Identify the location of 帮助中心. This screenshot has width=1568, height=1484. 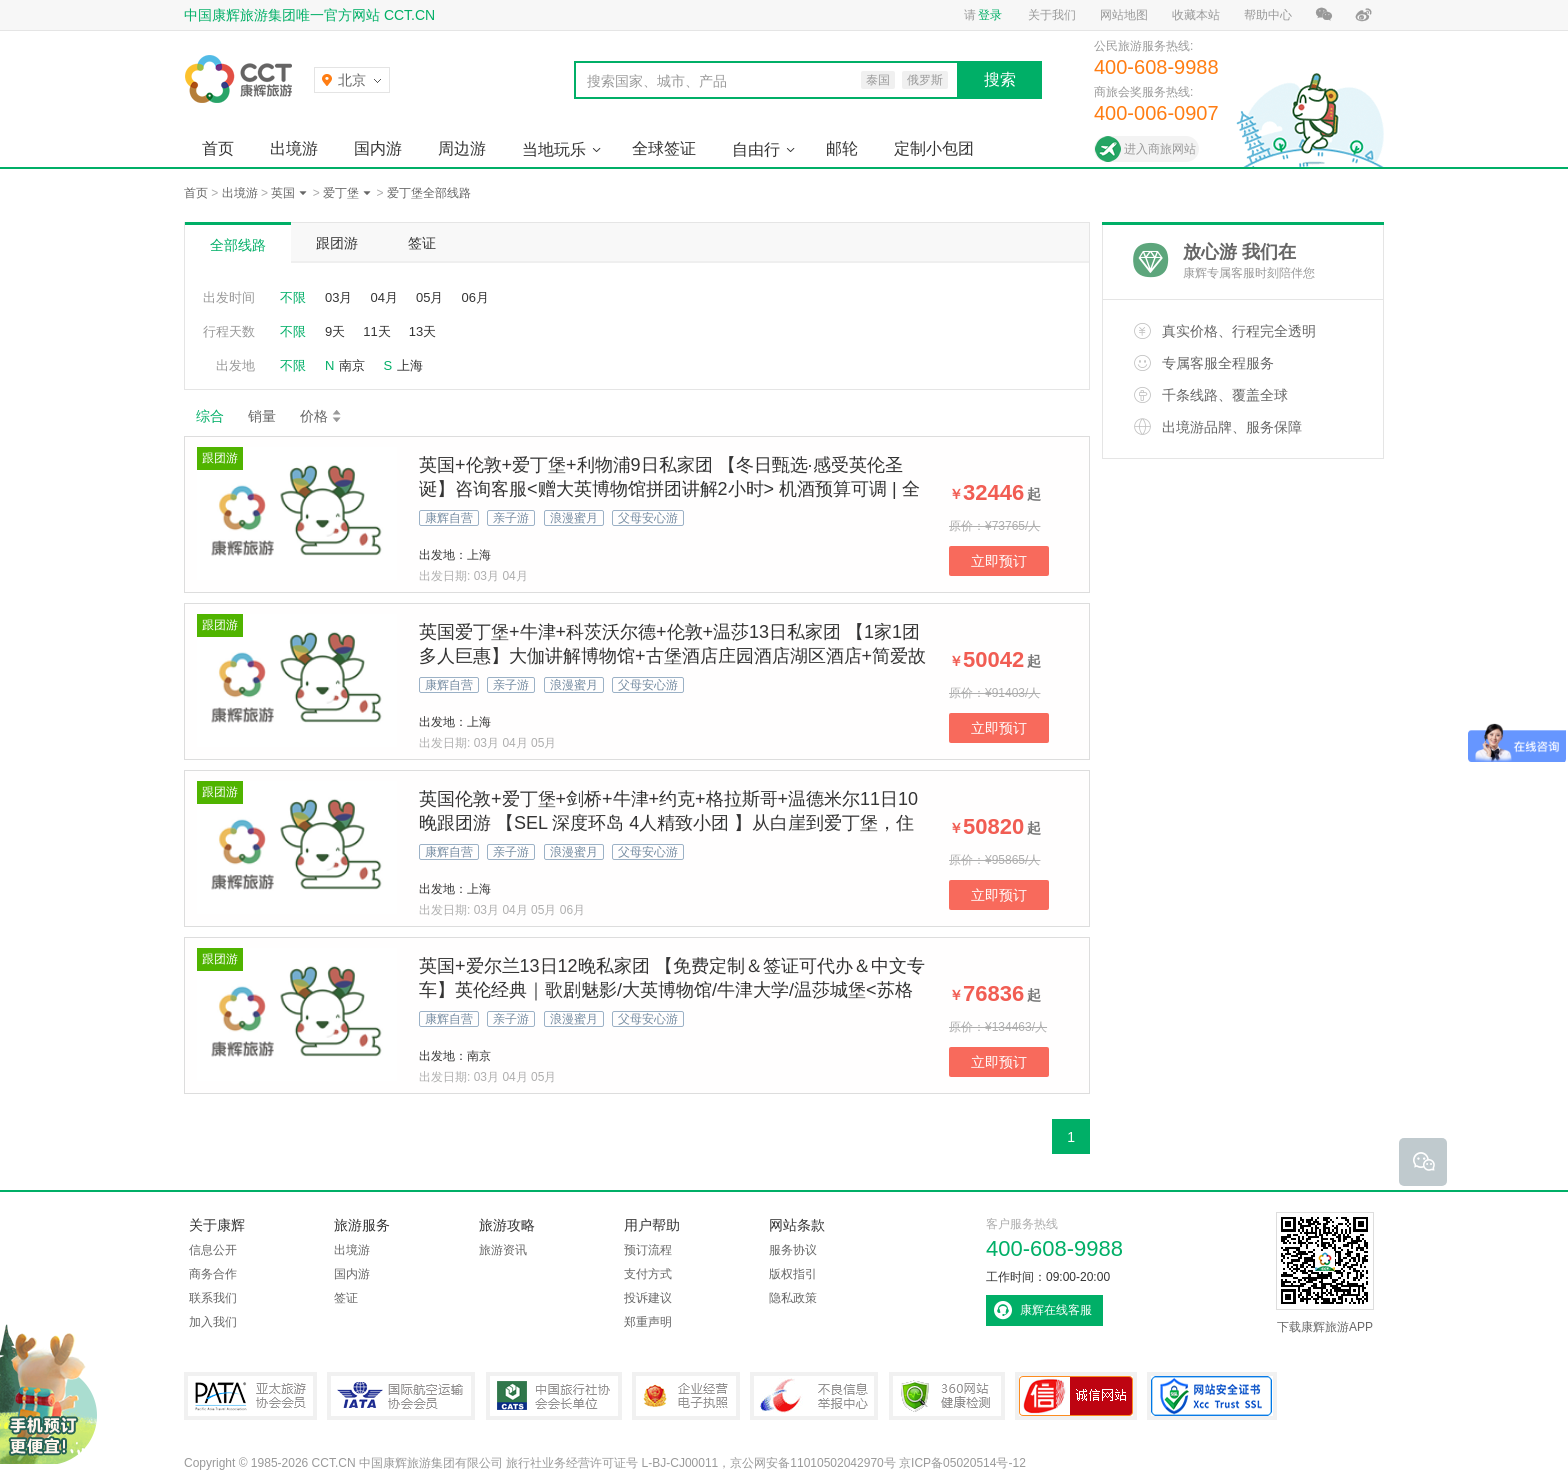
(1268, 15).